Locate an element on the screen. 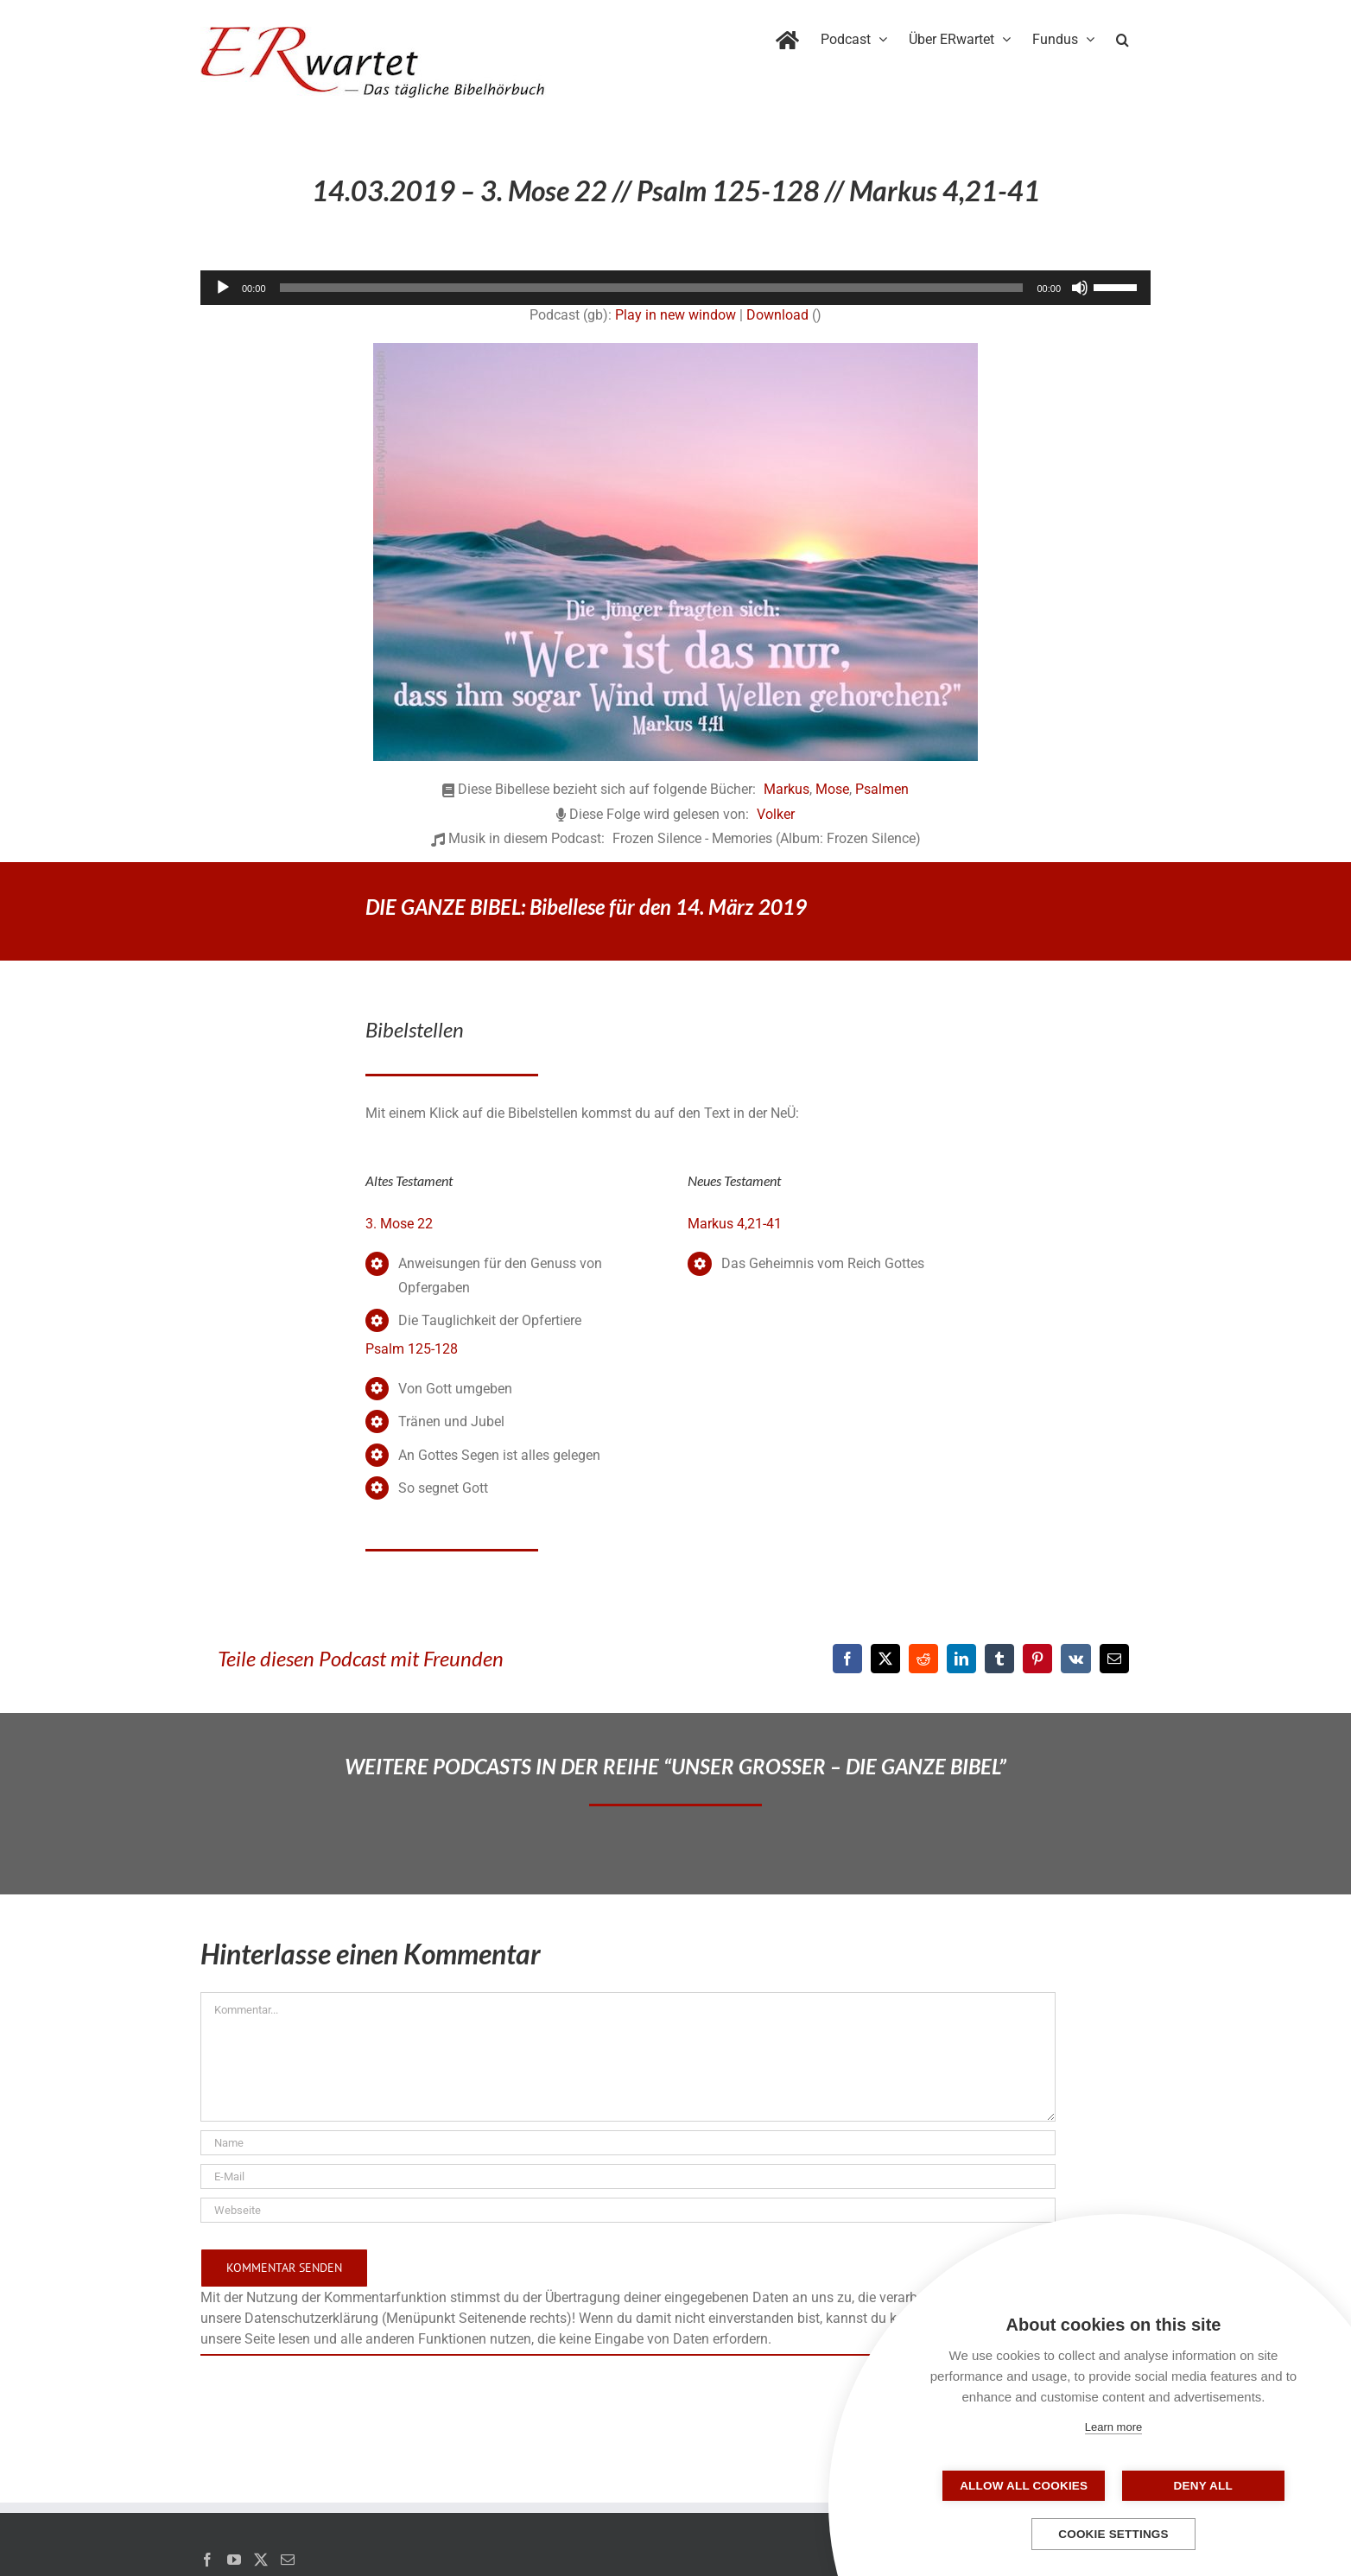  [Twitter] is located at coordinates (261, 2559).